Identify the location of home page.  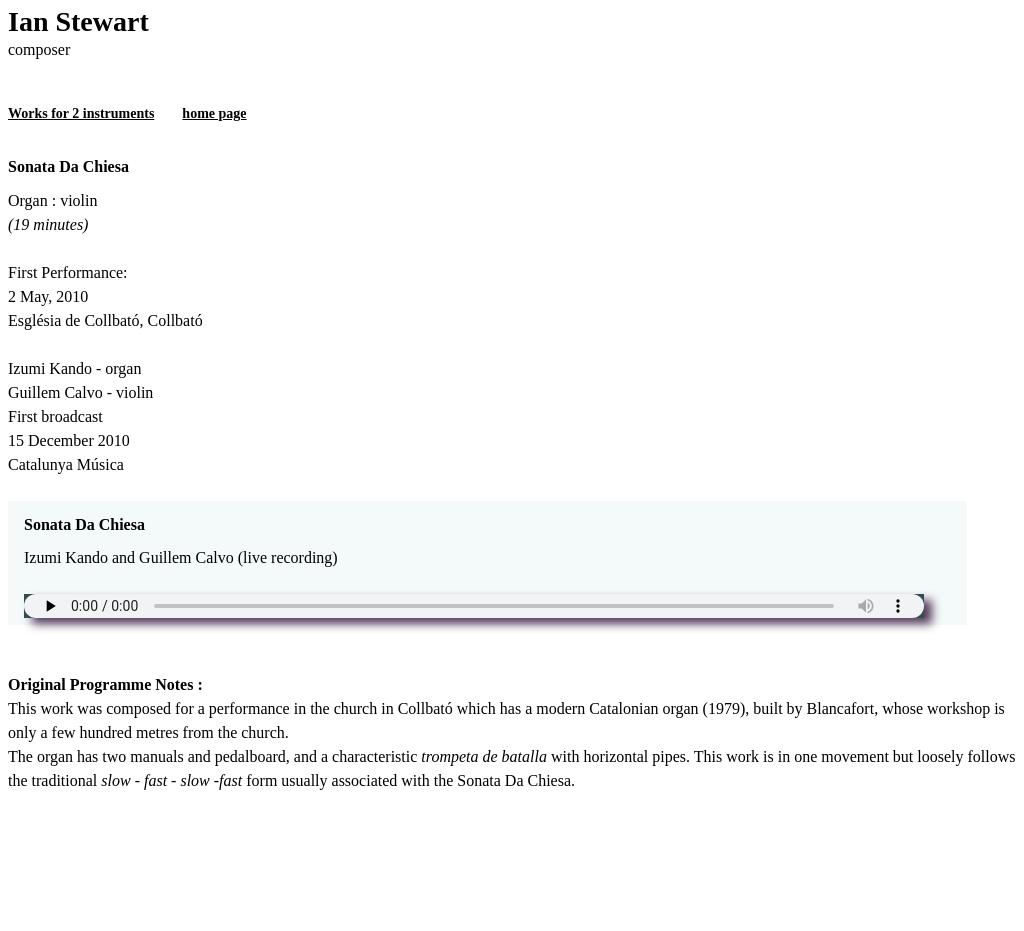
(214, 113).